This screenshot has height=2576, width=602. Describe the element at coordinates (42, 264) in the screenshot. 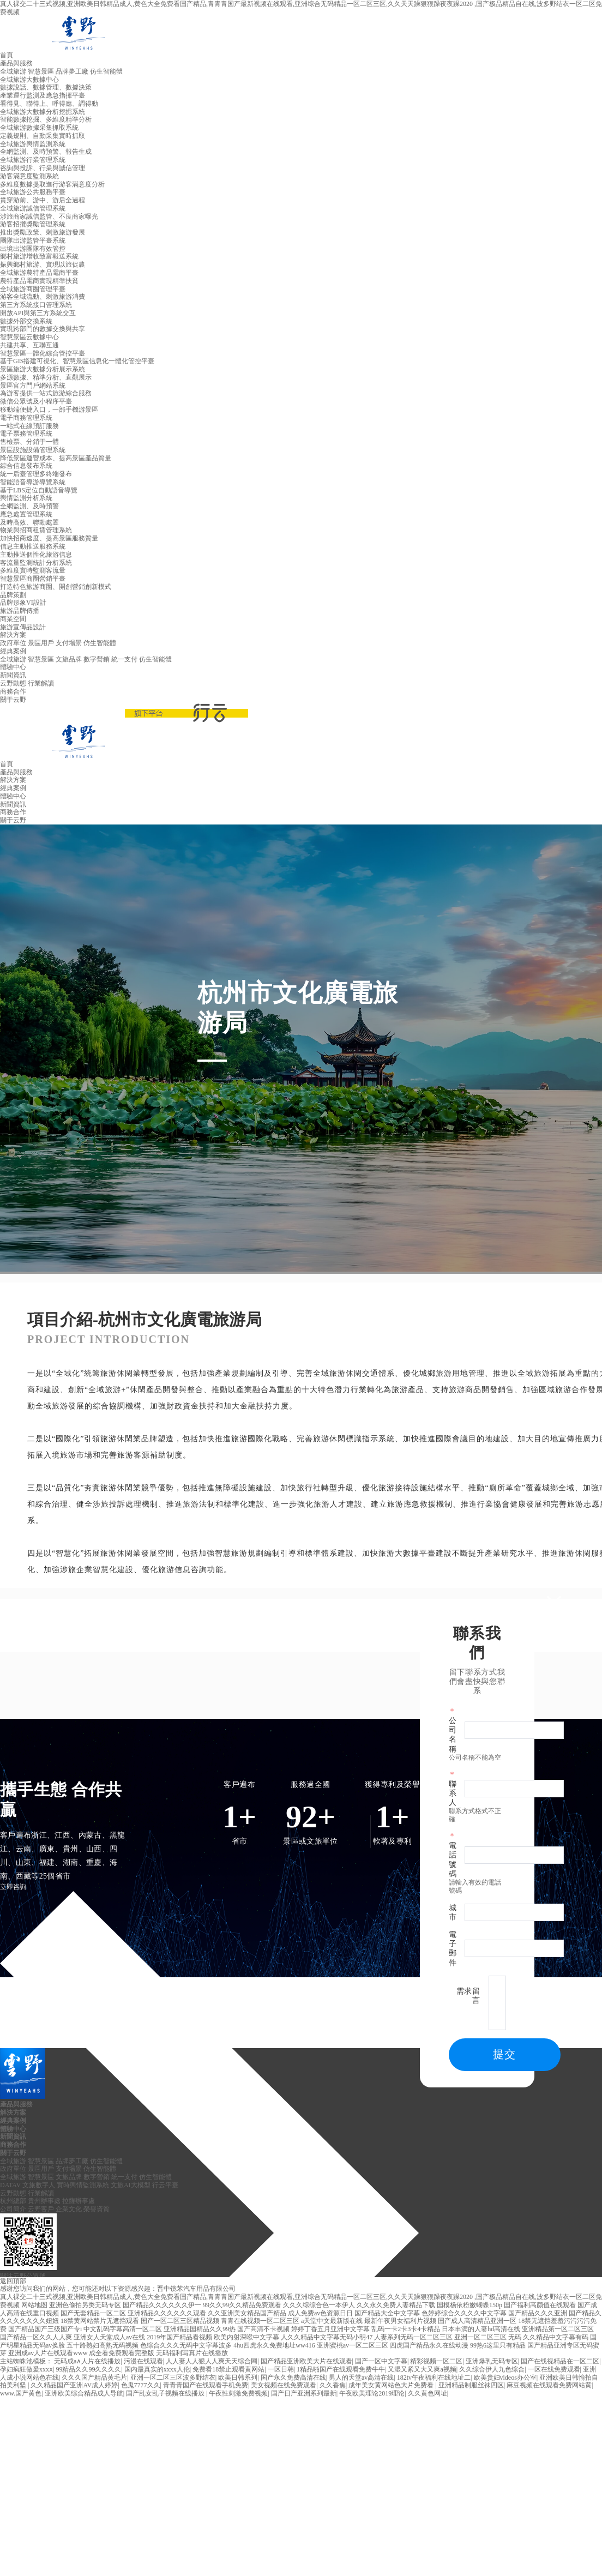

I see `振興鄉村旅游、實現以旅促農` at that location.